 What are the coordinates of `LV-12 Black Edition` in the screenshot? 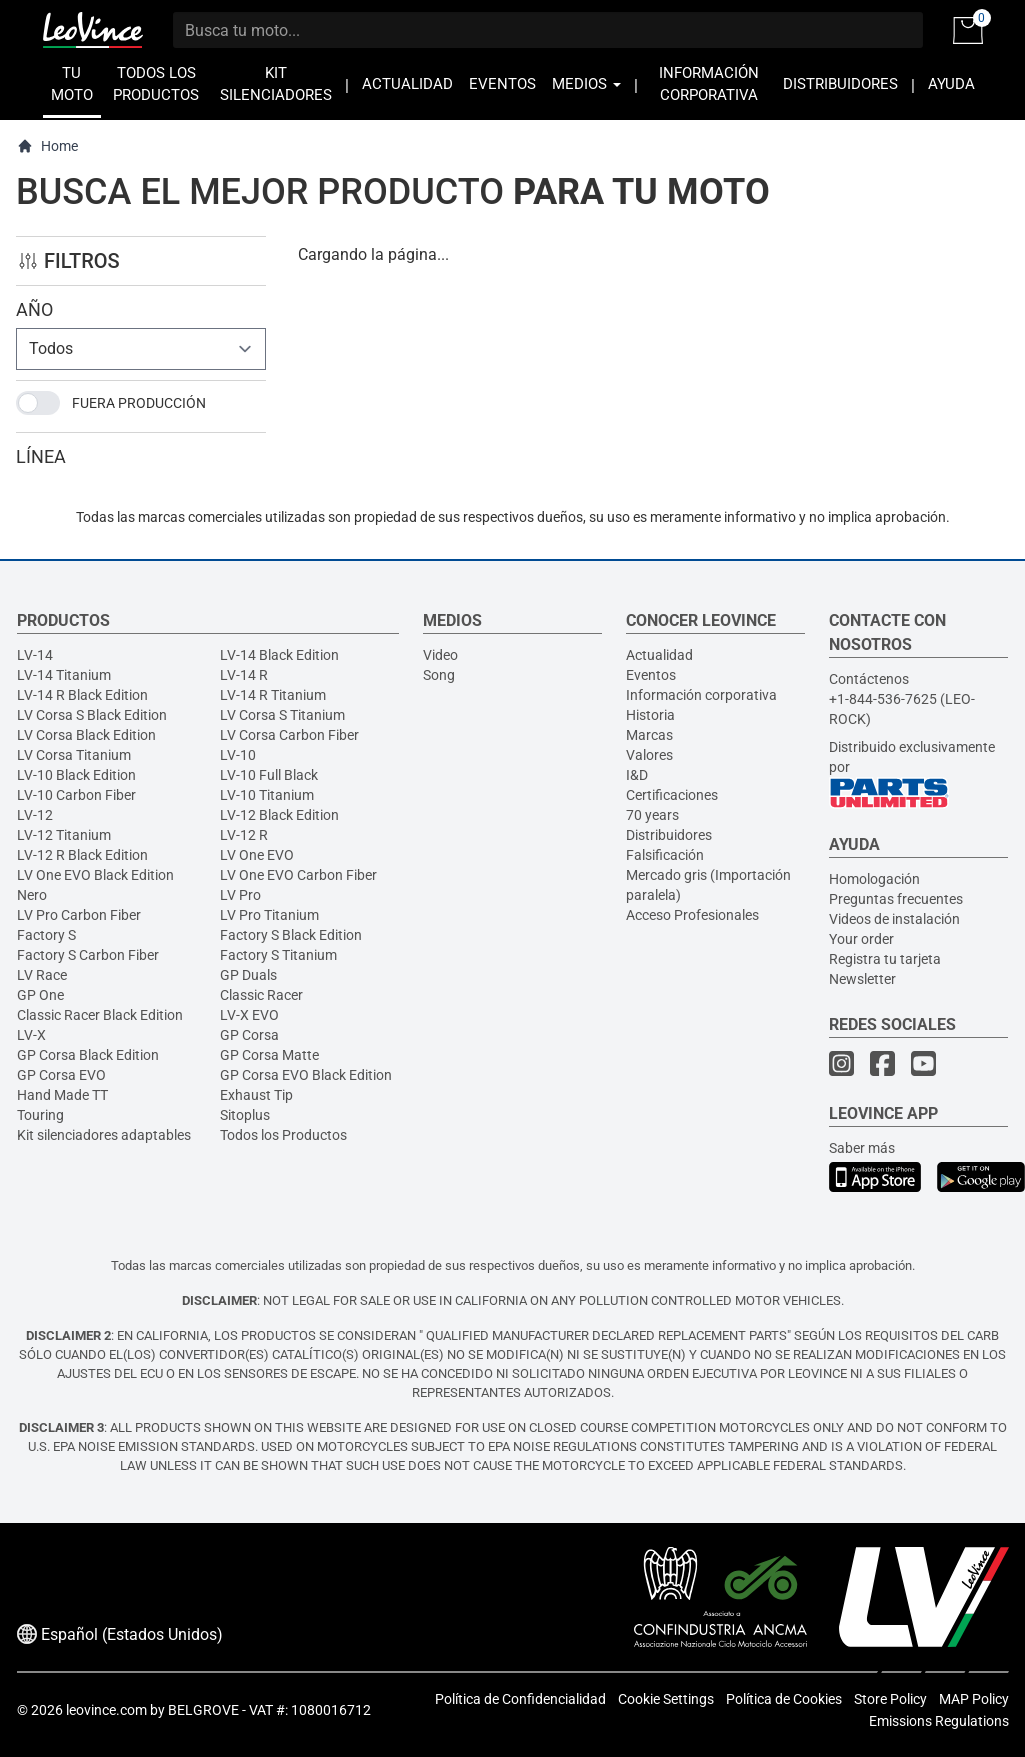 It's located at (279, 815).